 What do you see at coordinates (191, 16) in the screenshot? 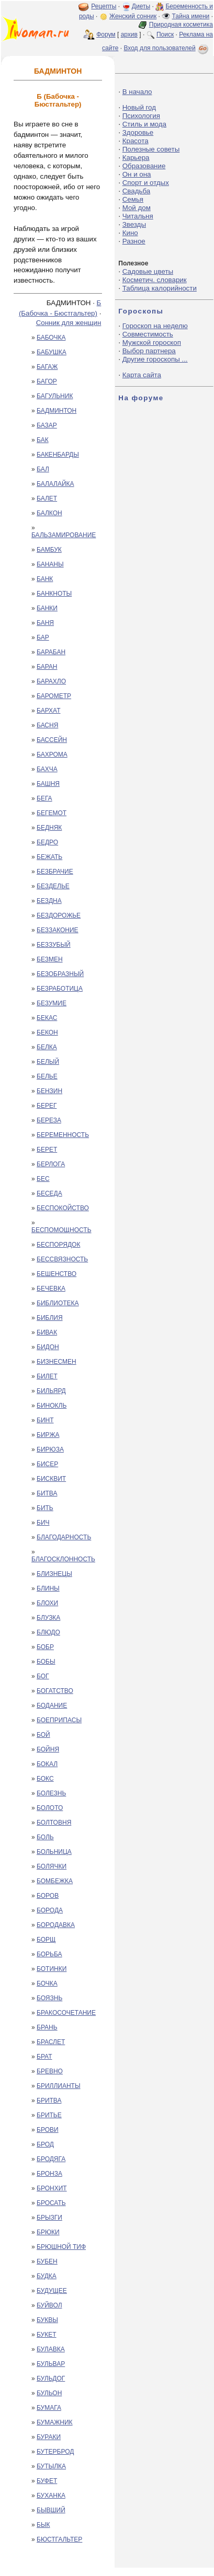
I see `Тайна имени` at bounding box center [191, 16].